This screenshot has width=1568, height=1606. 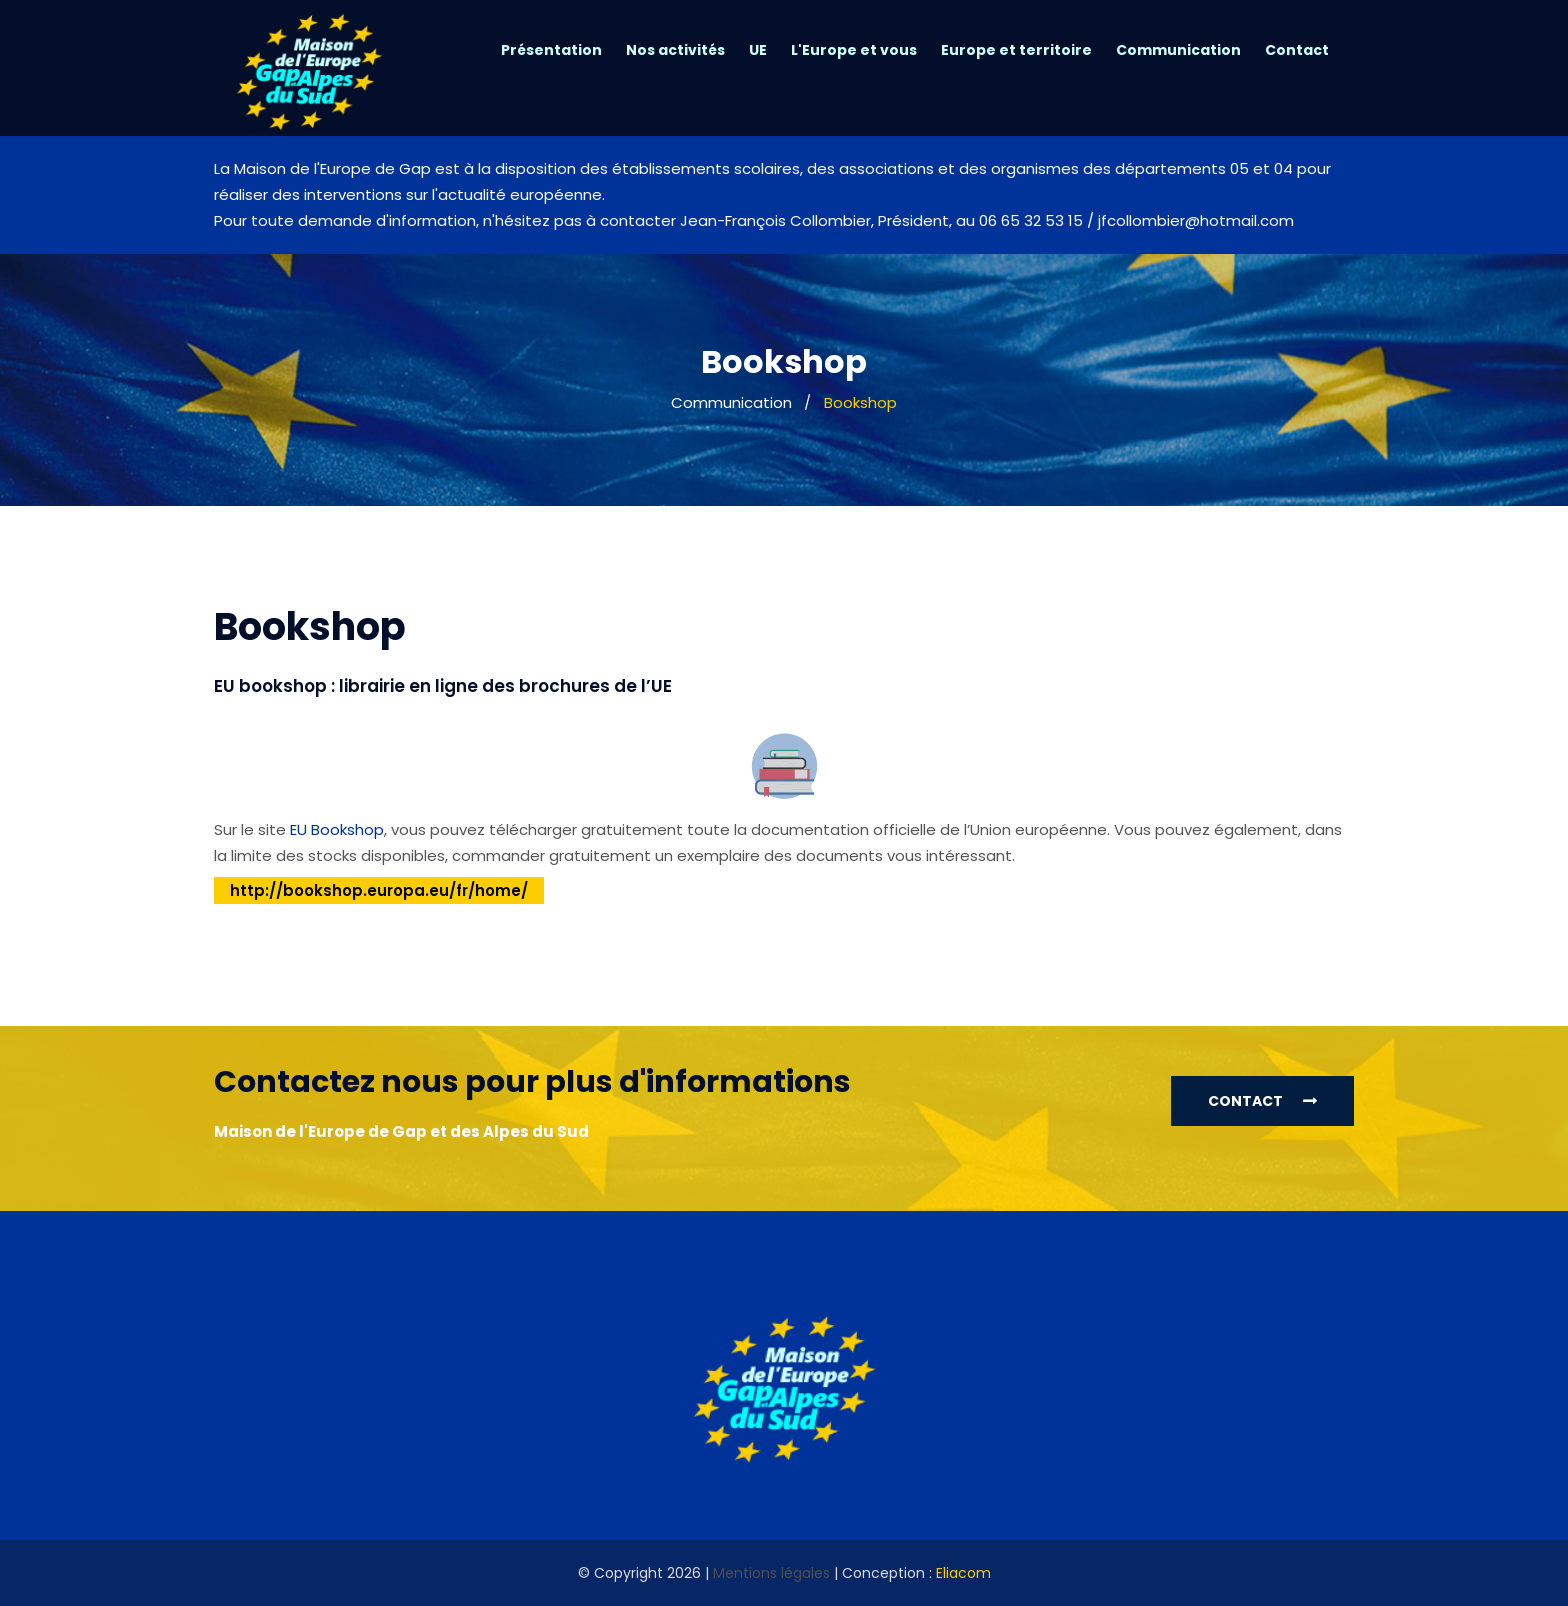 I want to click on Présentation, so click(x=551, y=50).